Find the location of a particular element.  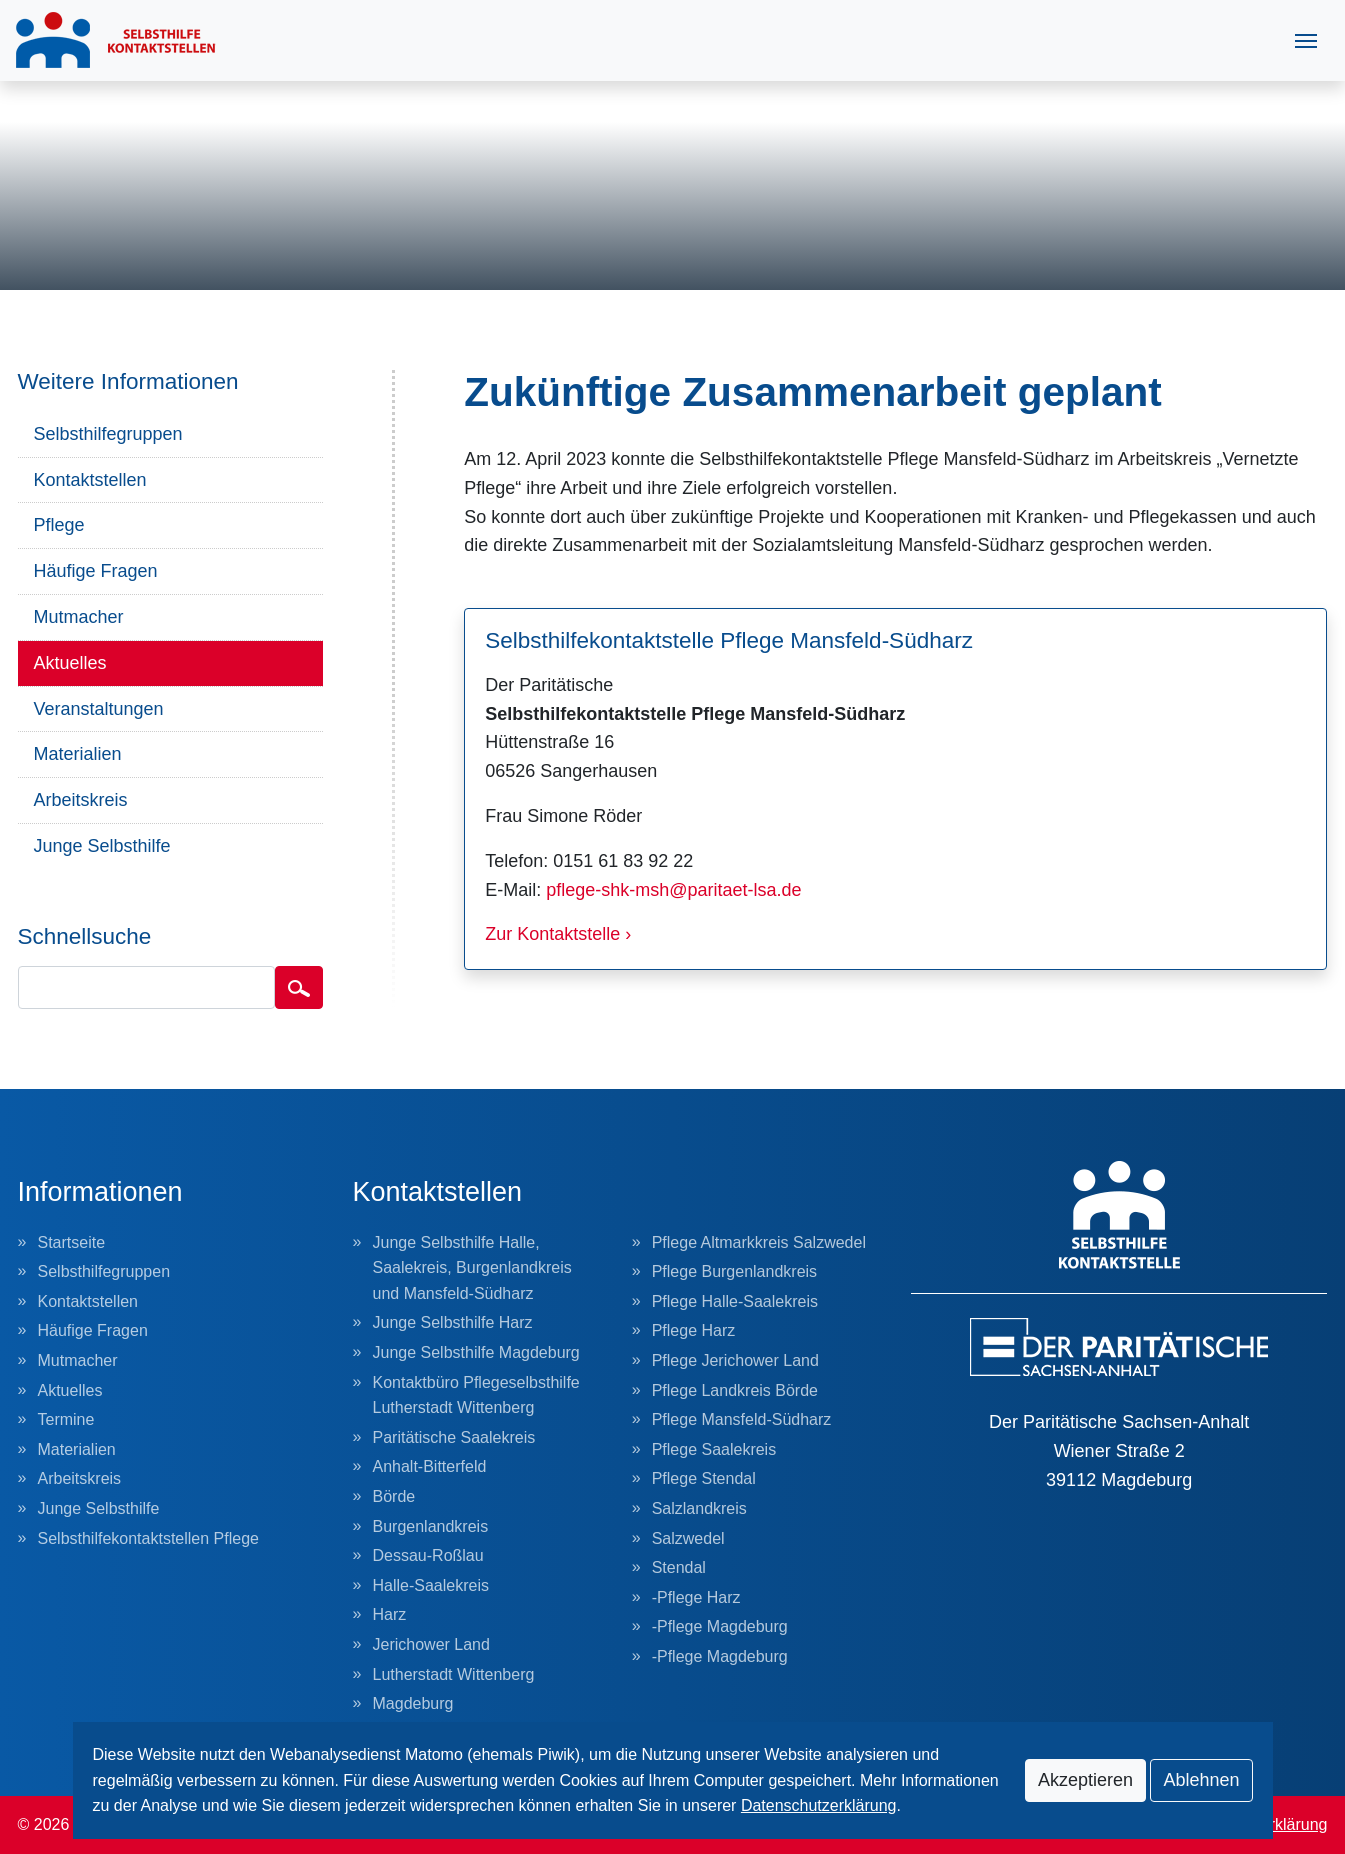

Kontaktstellen is located at coordinates (90, 480).